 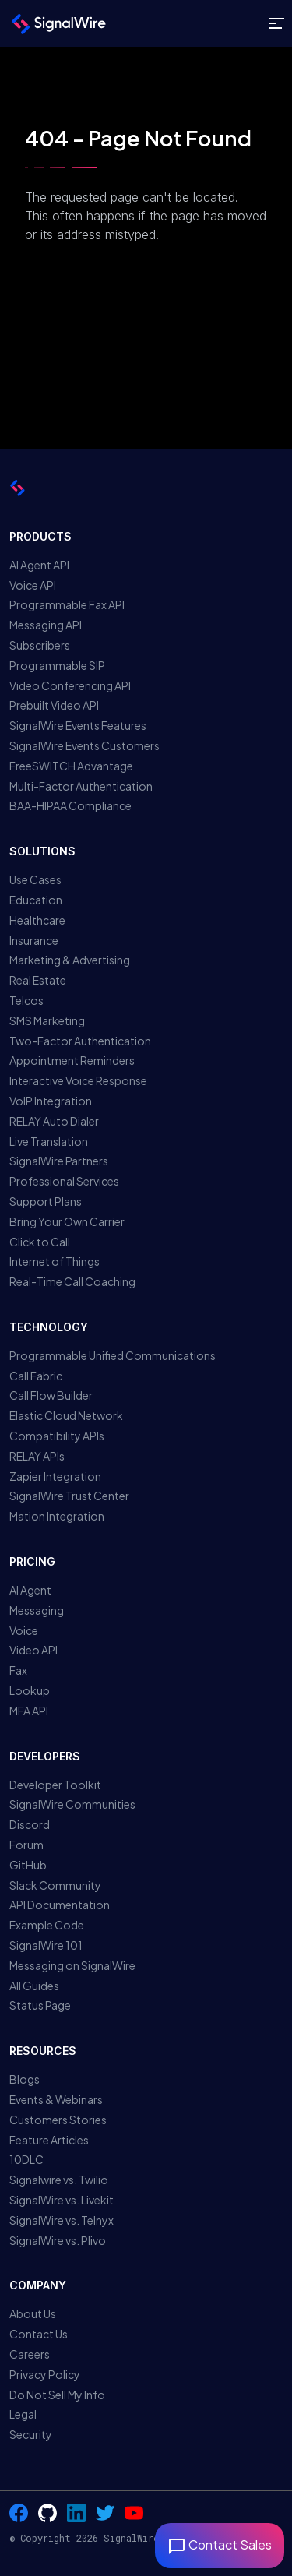 What do you see at coordinates (46, 1925) in the screenshot?
I see `Example Code` at bounding box center [46, 1925].